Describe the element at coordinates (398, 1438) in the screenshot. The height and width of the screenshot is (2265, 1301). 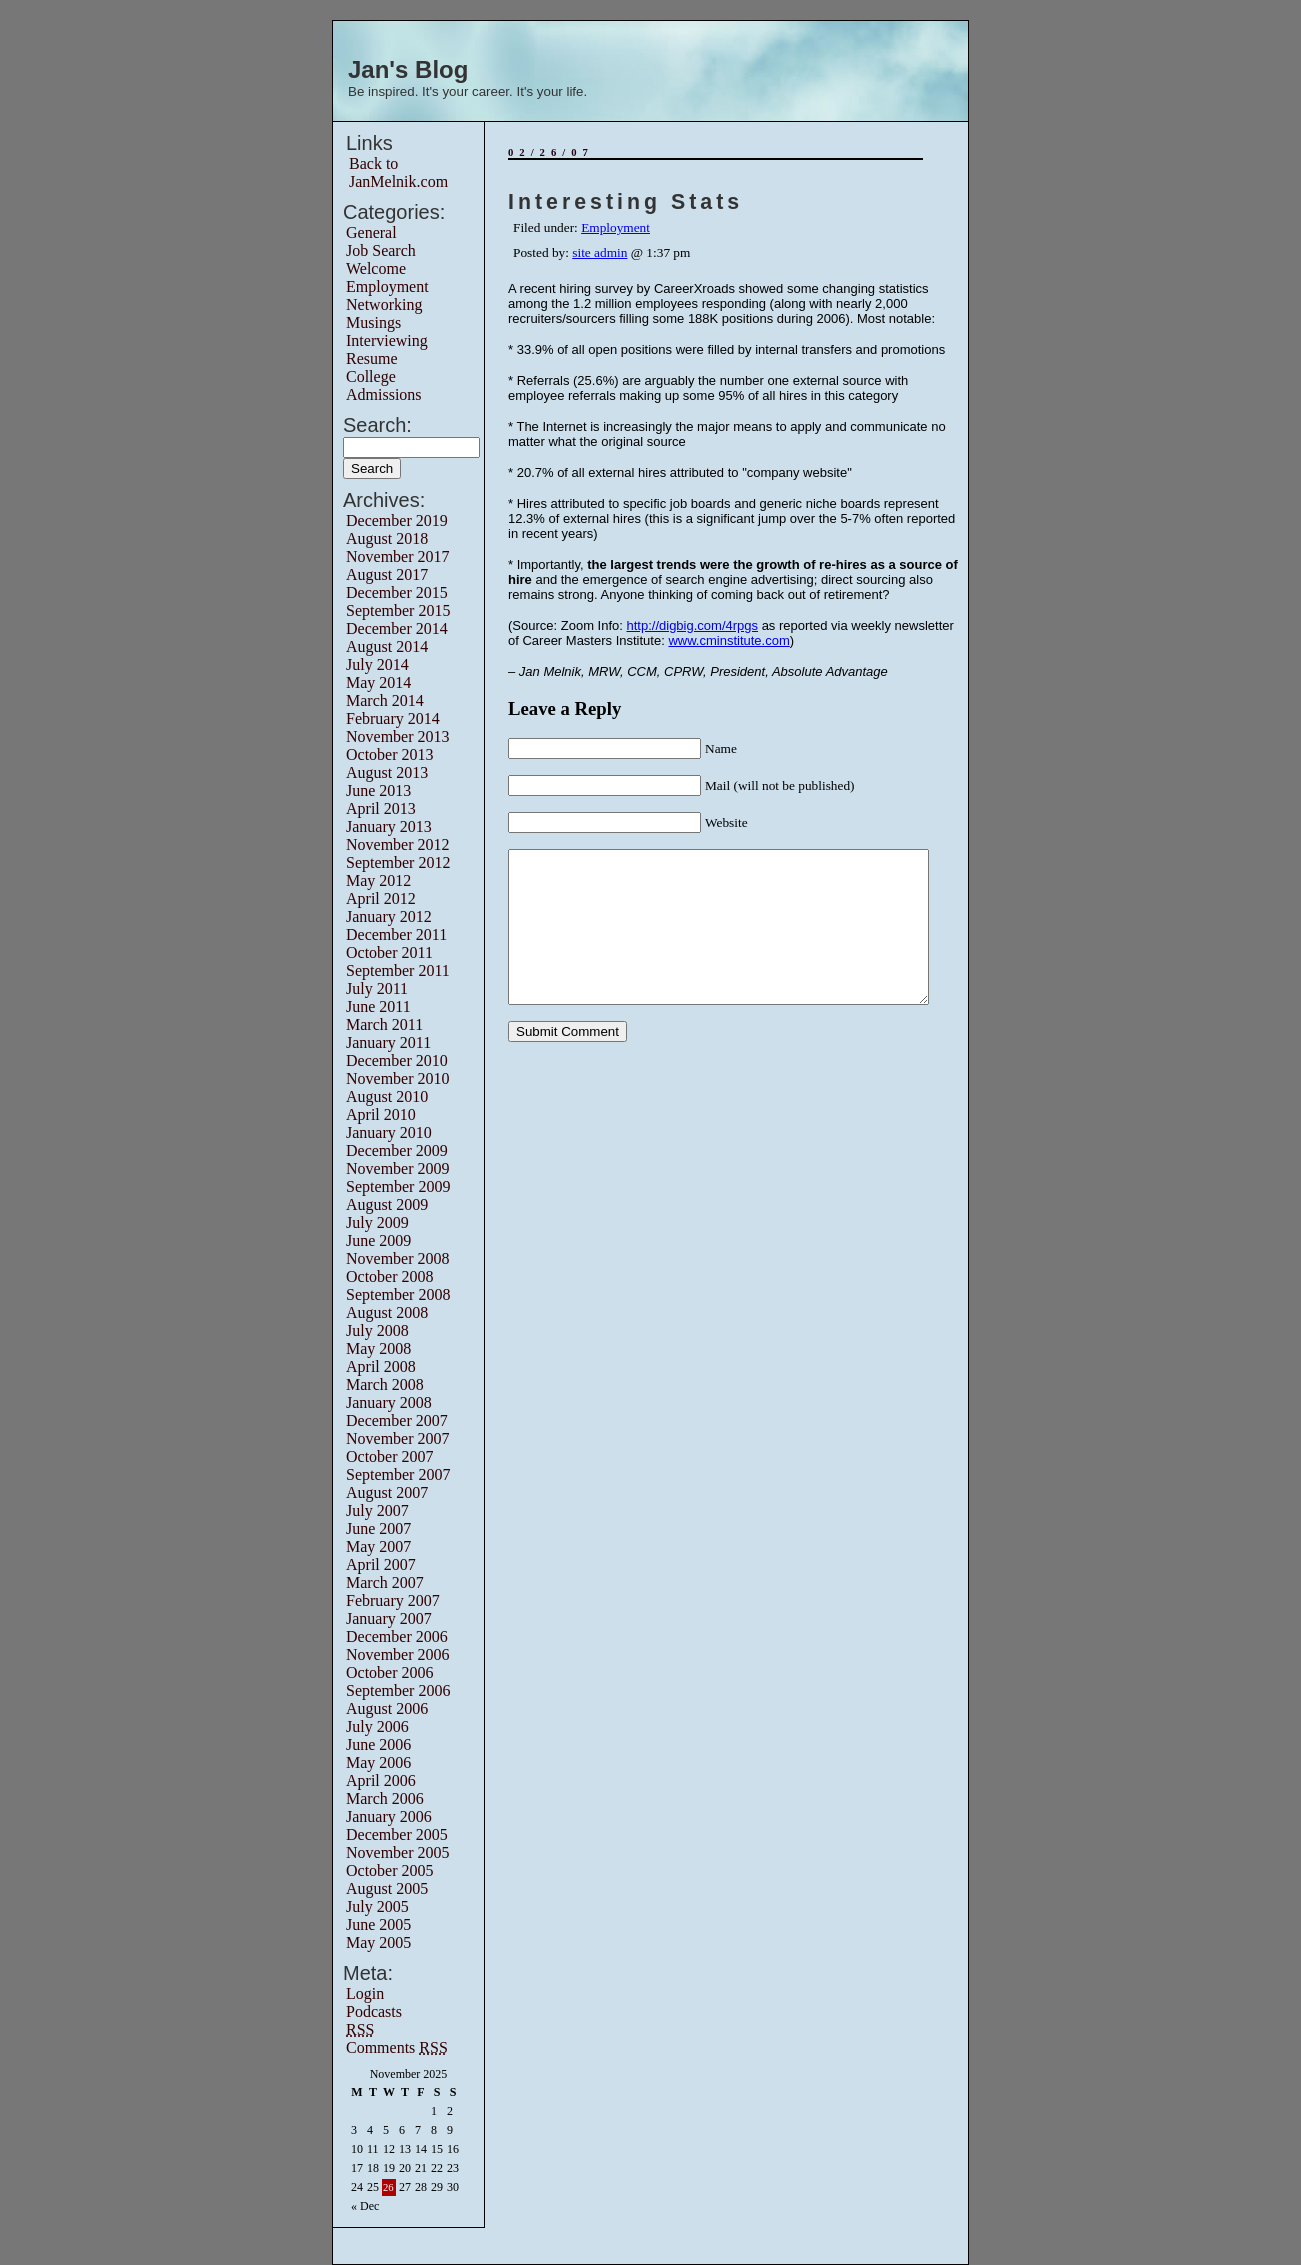
I see `November 2007` at that location.